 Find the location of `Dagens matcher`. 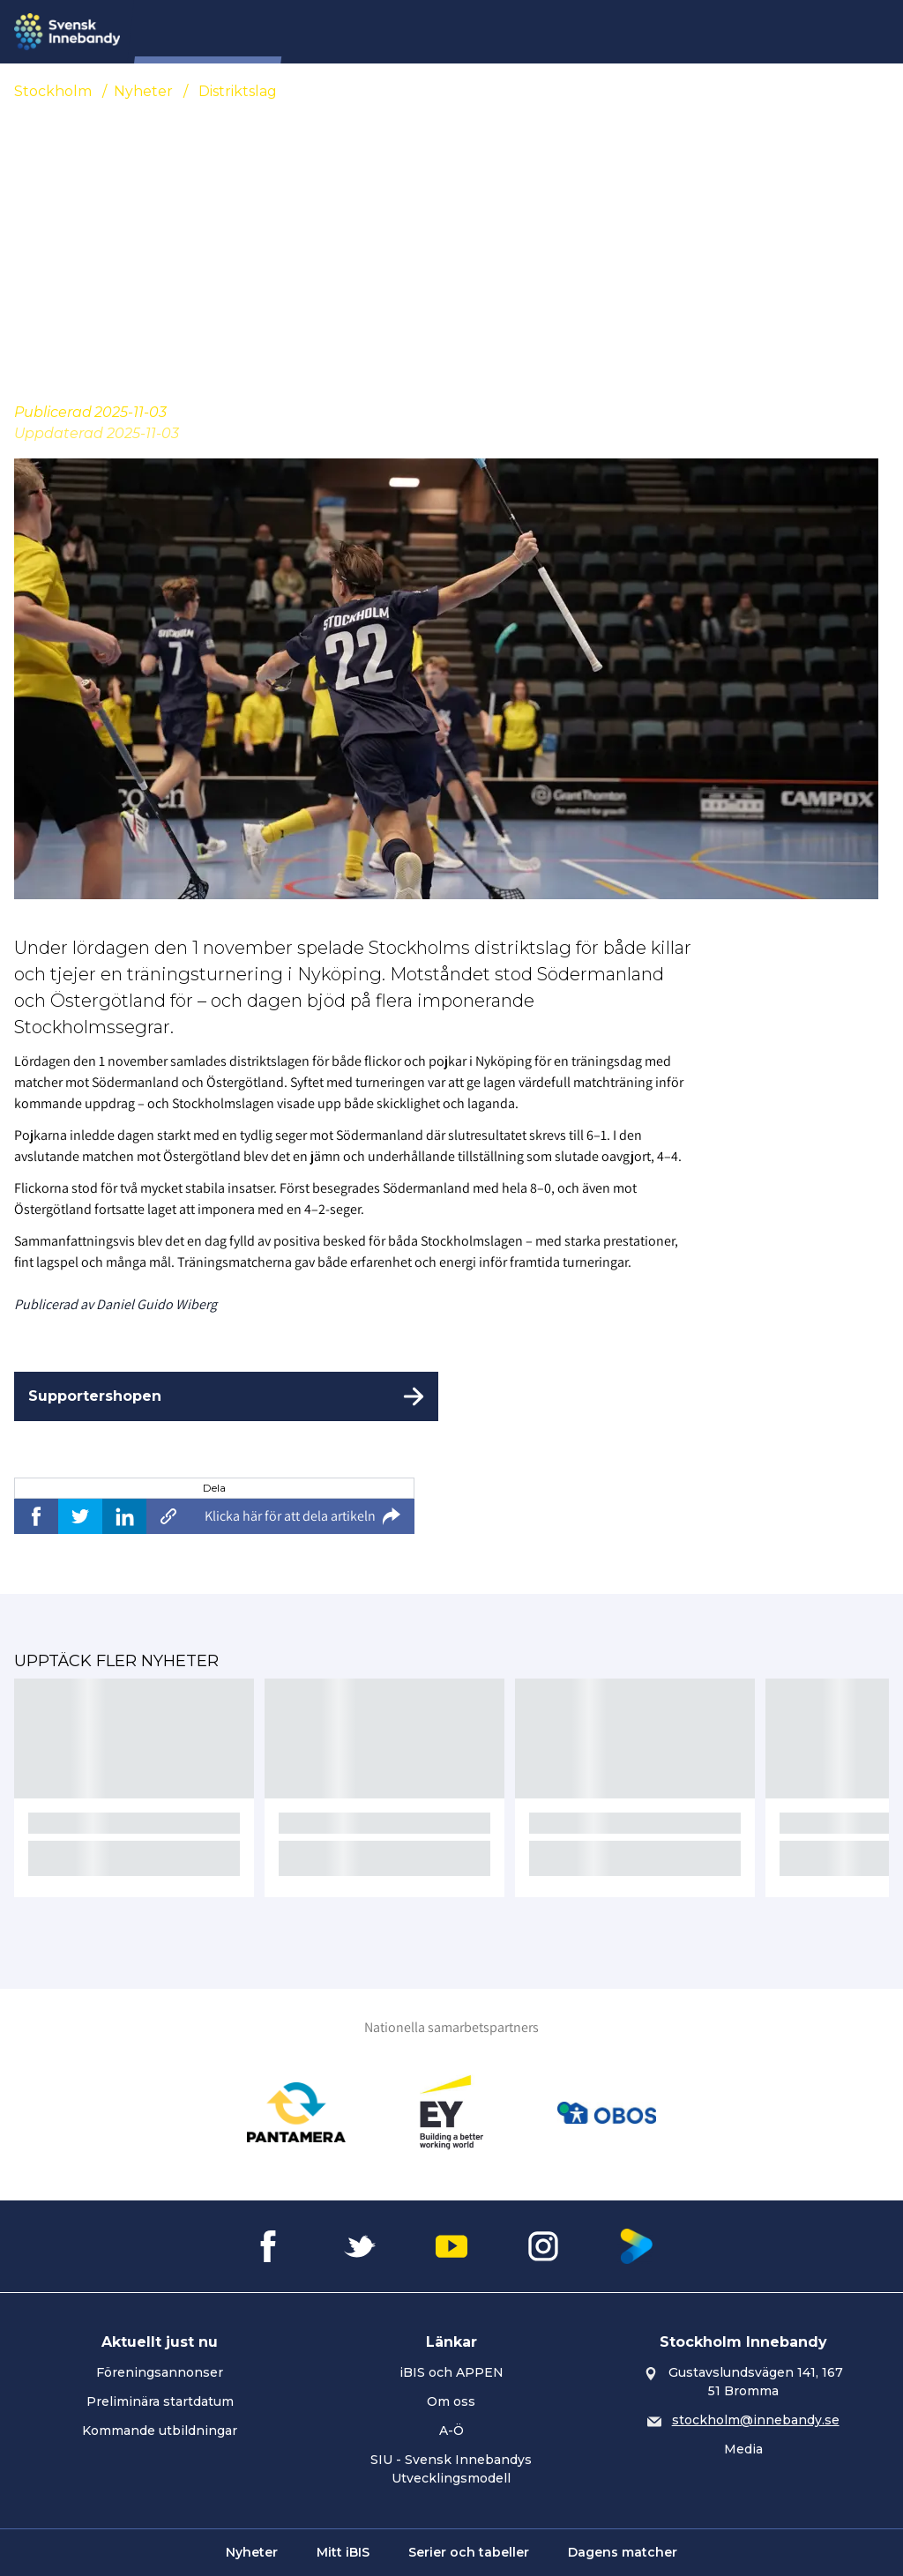

Dagens matcher is located at coordinates (622, 2552).